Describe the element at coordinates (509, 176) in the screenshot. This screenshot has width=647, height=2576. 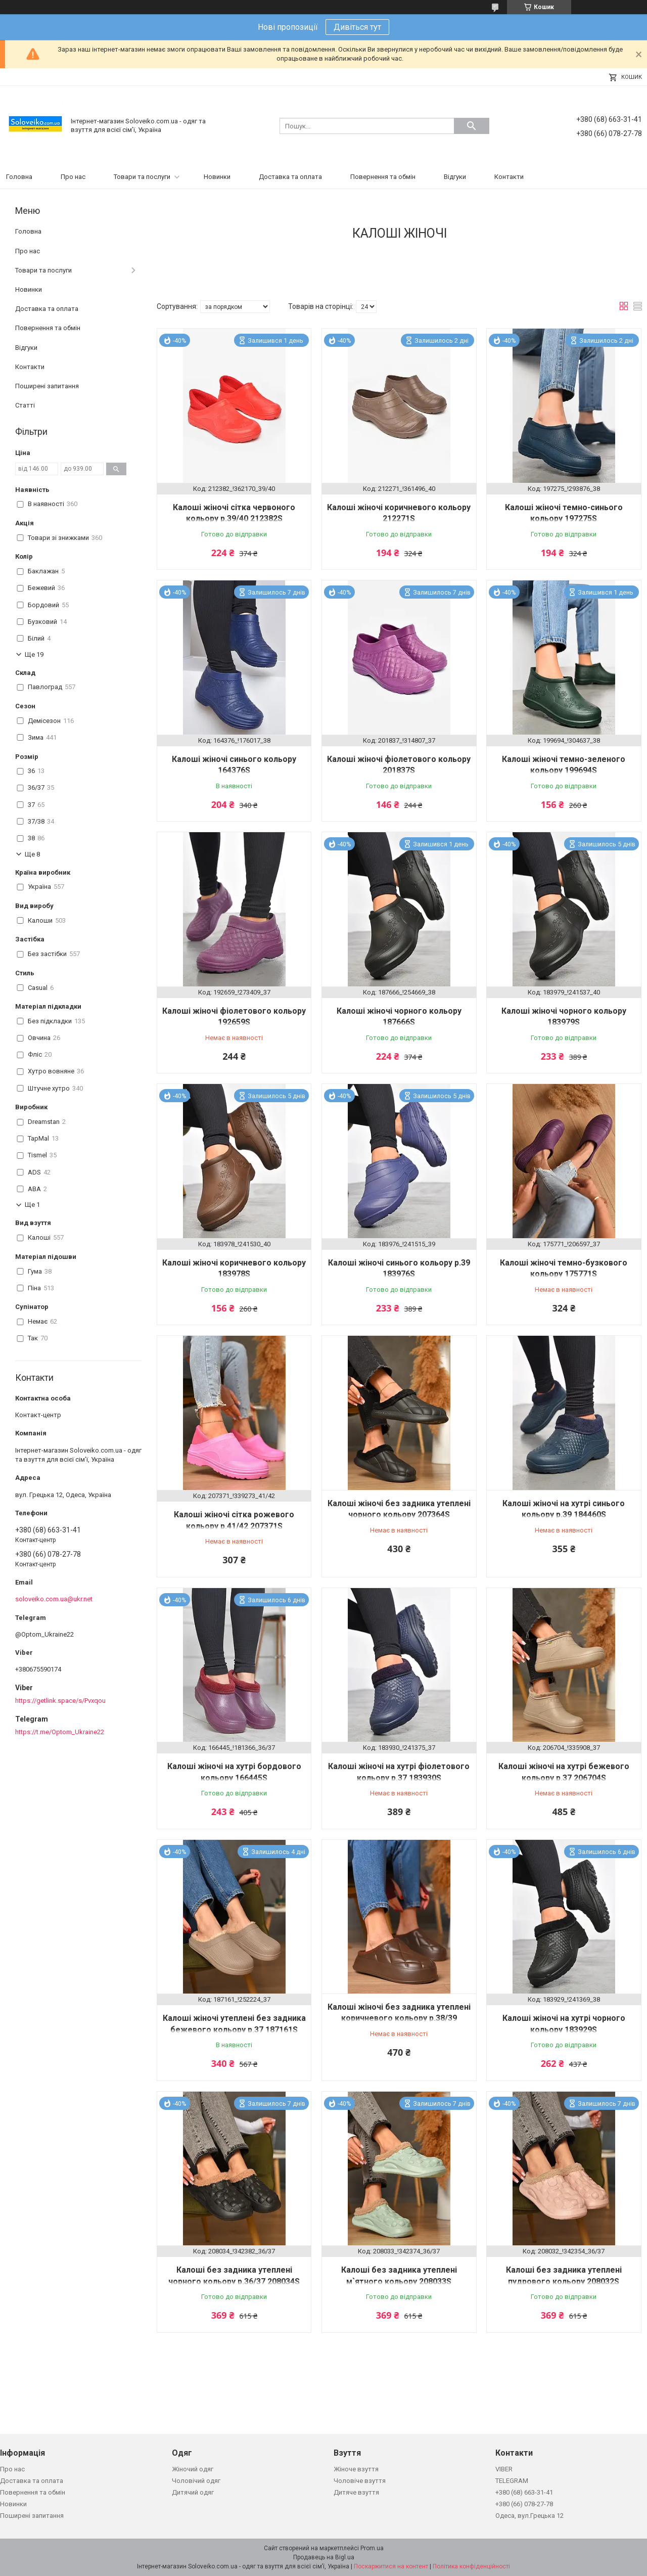
I see `Контакти` at that location.